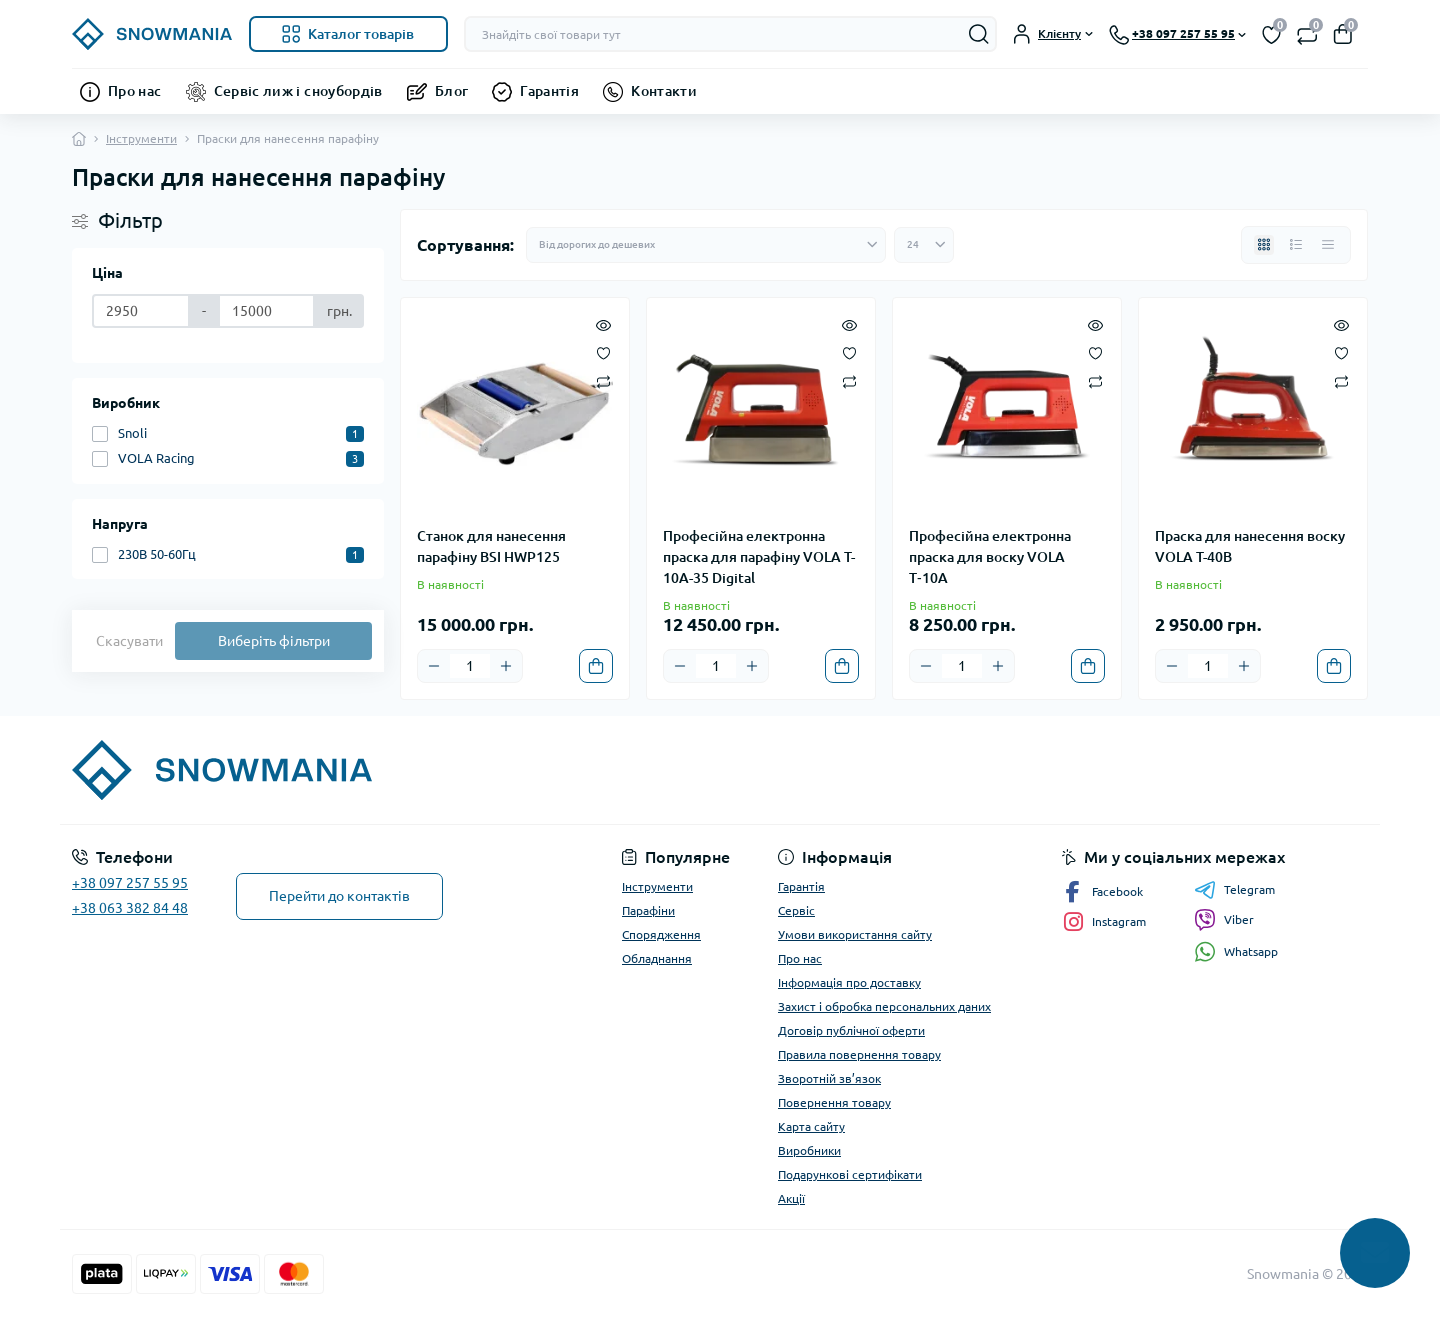 The width and height of the screenshot is (1440, 1318). What do you see at coordinates (809, 1150) in the screenshot?
I see `Виробники` at bounding box center [809, 1150].